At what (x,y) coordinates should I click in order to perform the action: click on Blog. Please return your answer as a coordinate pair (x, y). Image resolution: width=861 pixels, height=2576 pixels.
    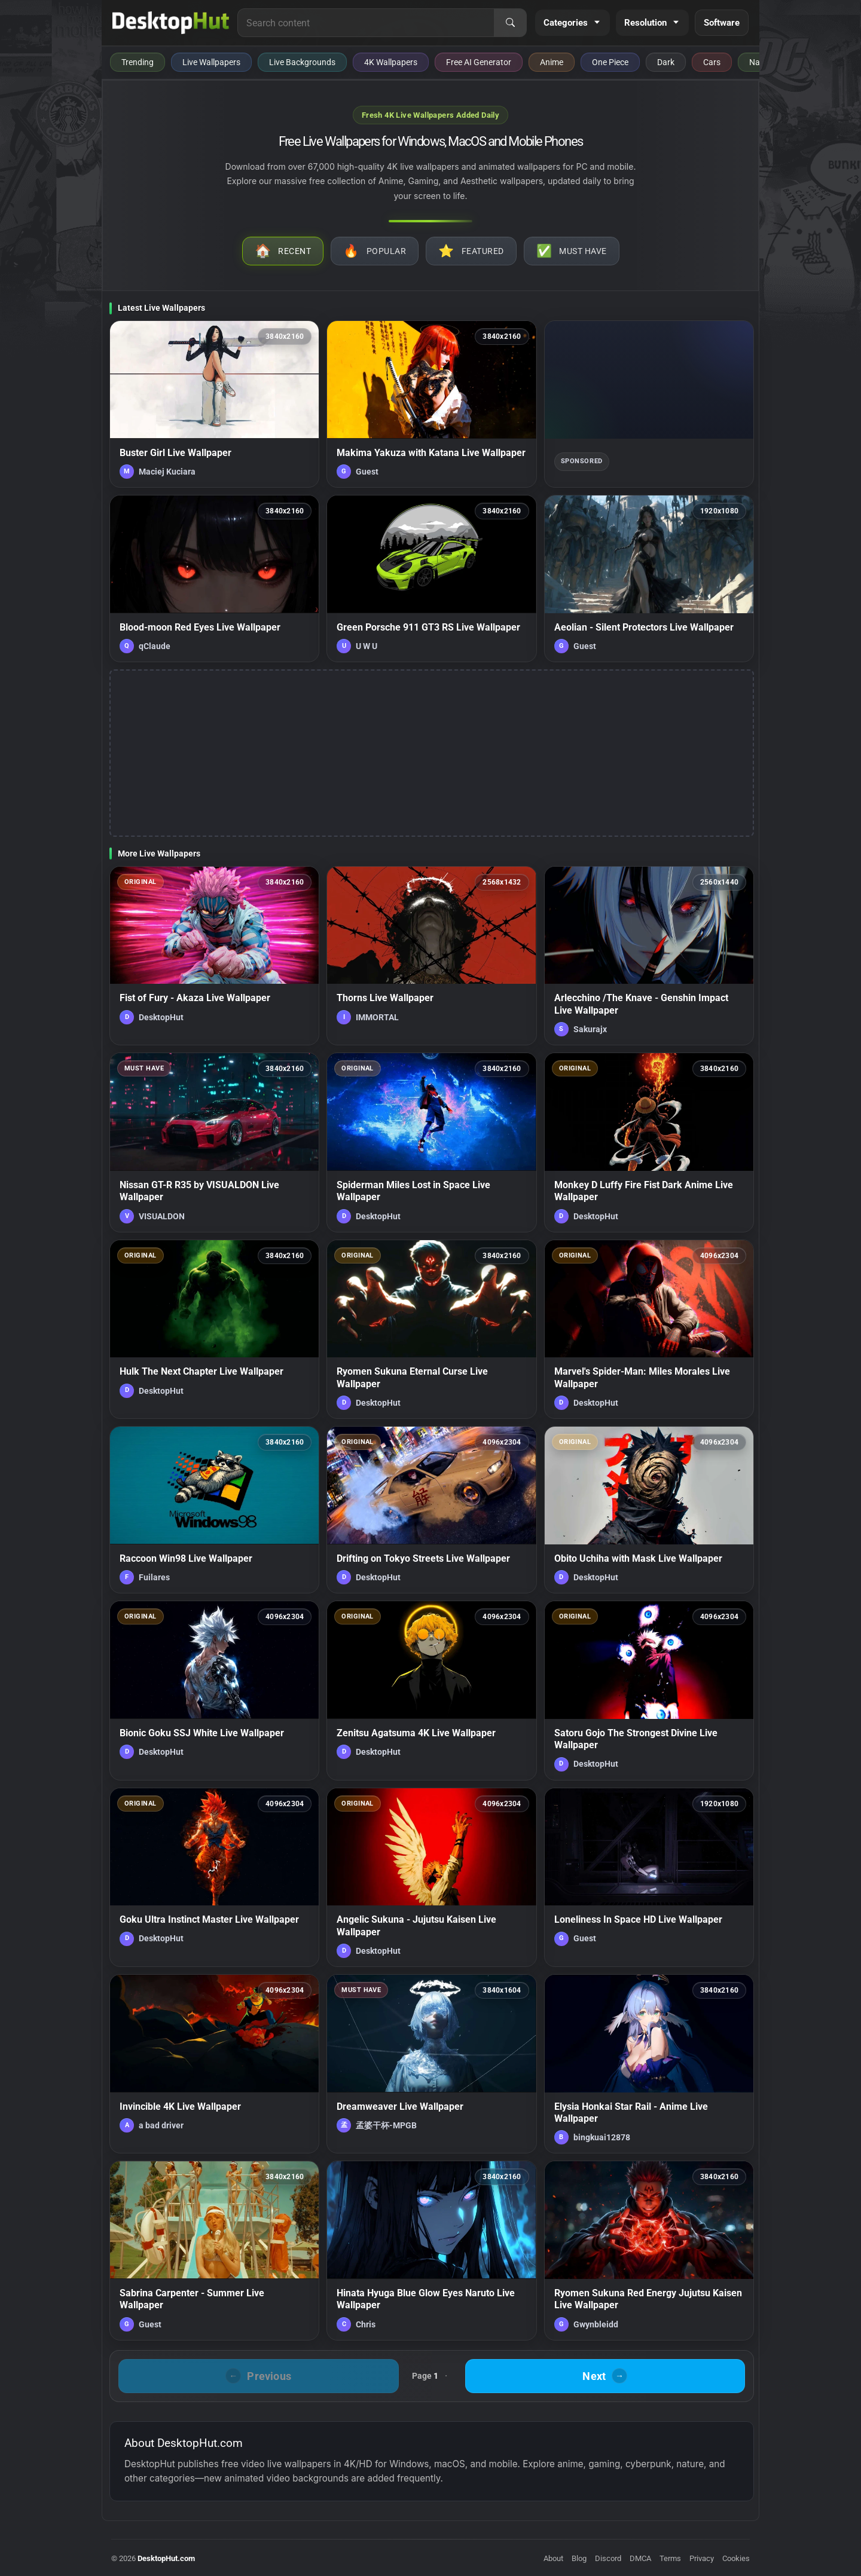
    Looking at the image, I should click on (579, 2558).